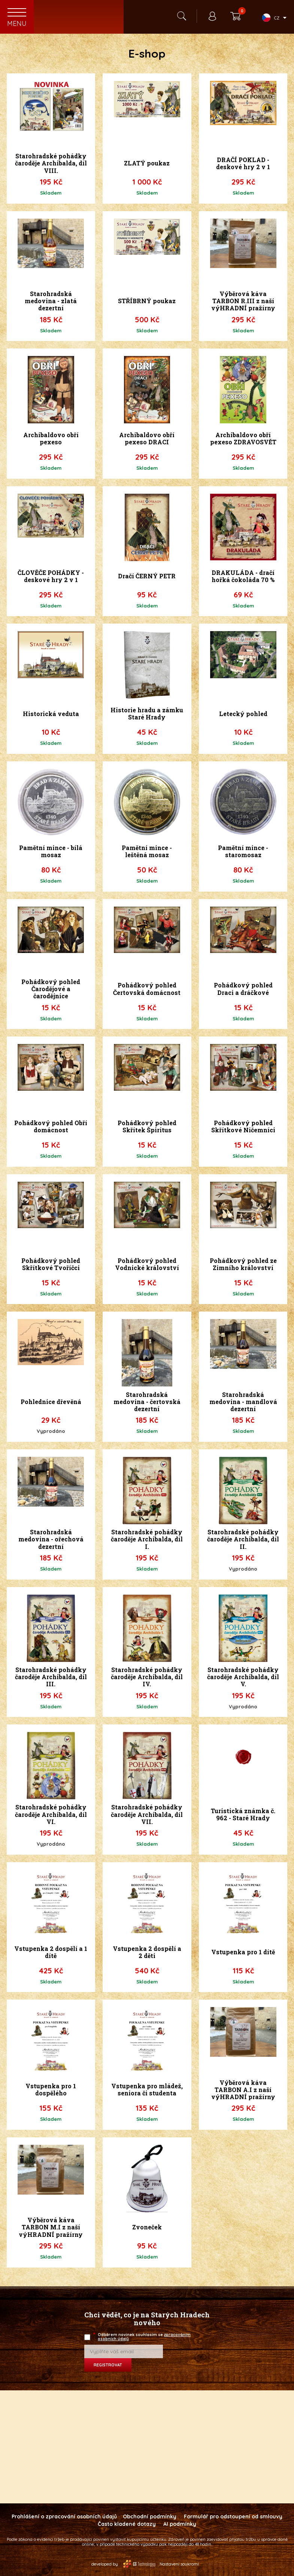 This screenshot has height=2576, width=294. What do you see at coordinates (50, 2089) in the screenshot?
I see `Vstupenka pro 1 dospělého` at bounding box center [50, 2089].